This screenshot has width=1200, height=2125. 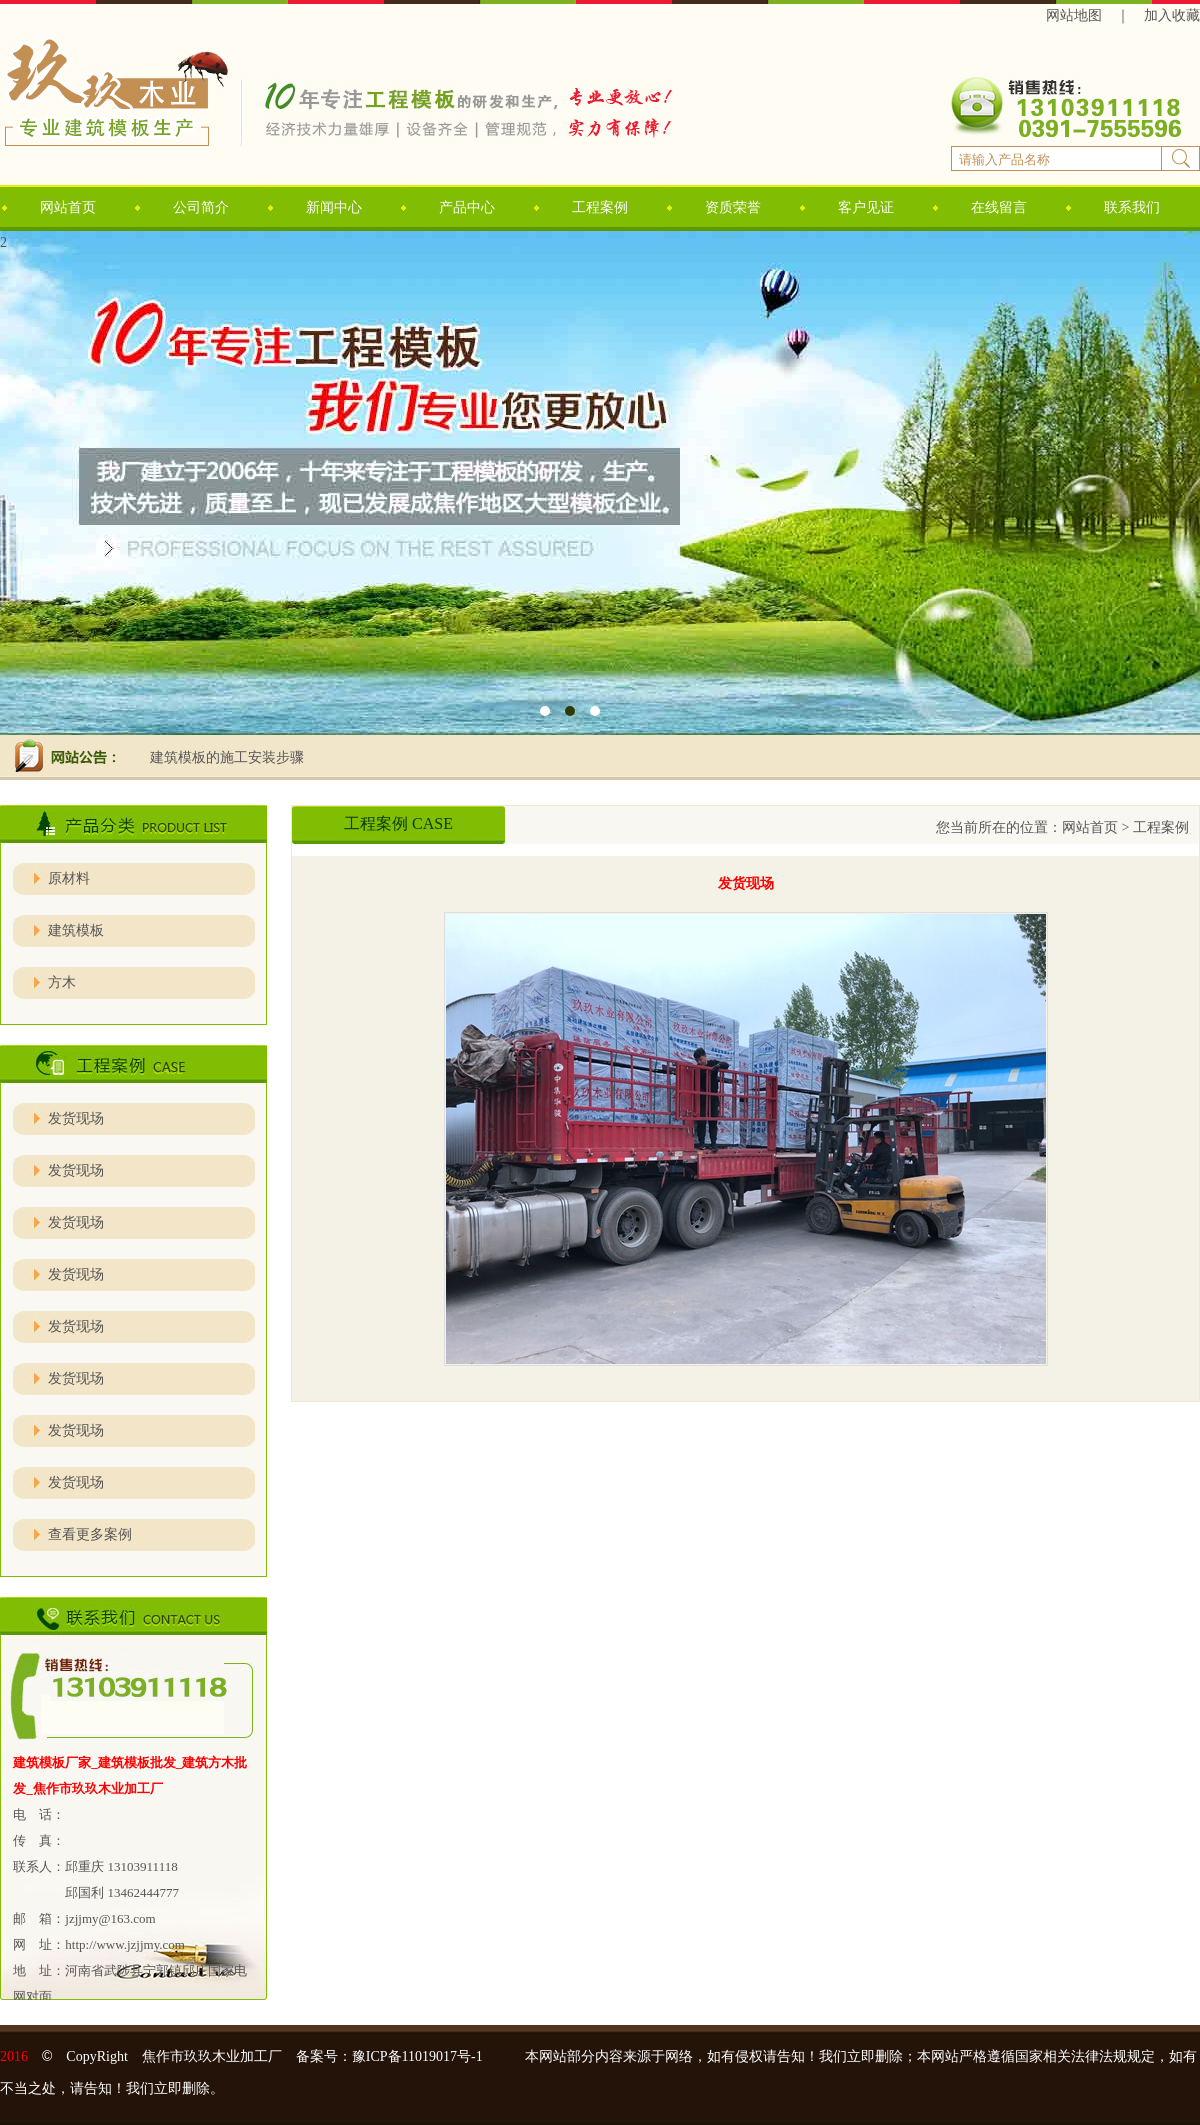 What do you see at coordinates (866, 207) in the screenshot?
I see `客户见证` at bounding box center [866, 207].